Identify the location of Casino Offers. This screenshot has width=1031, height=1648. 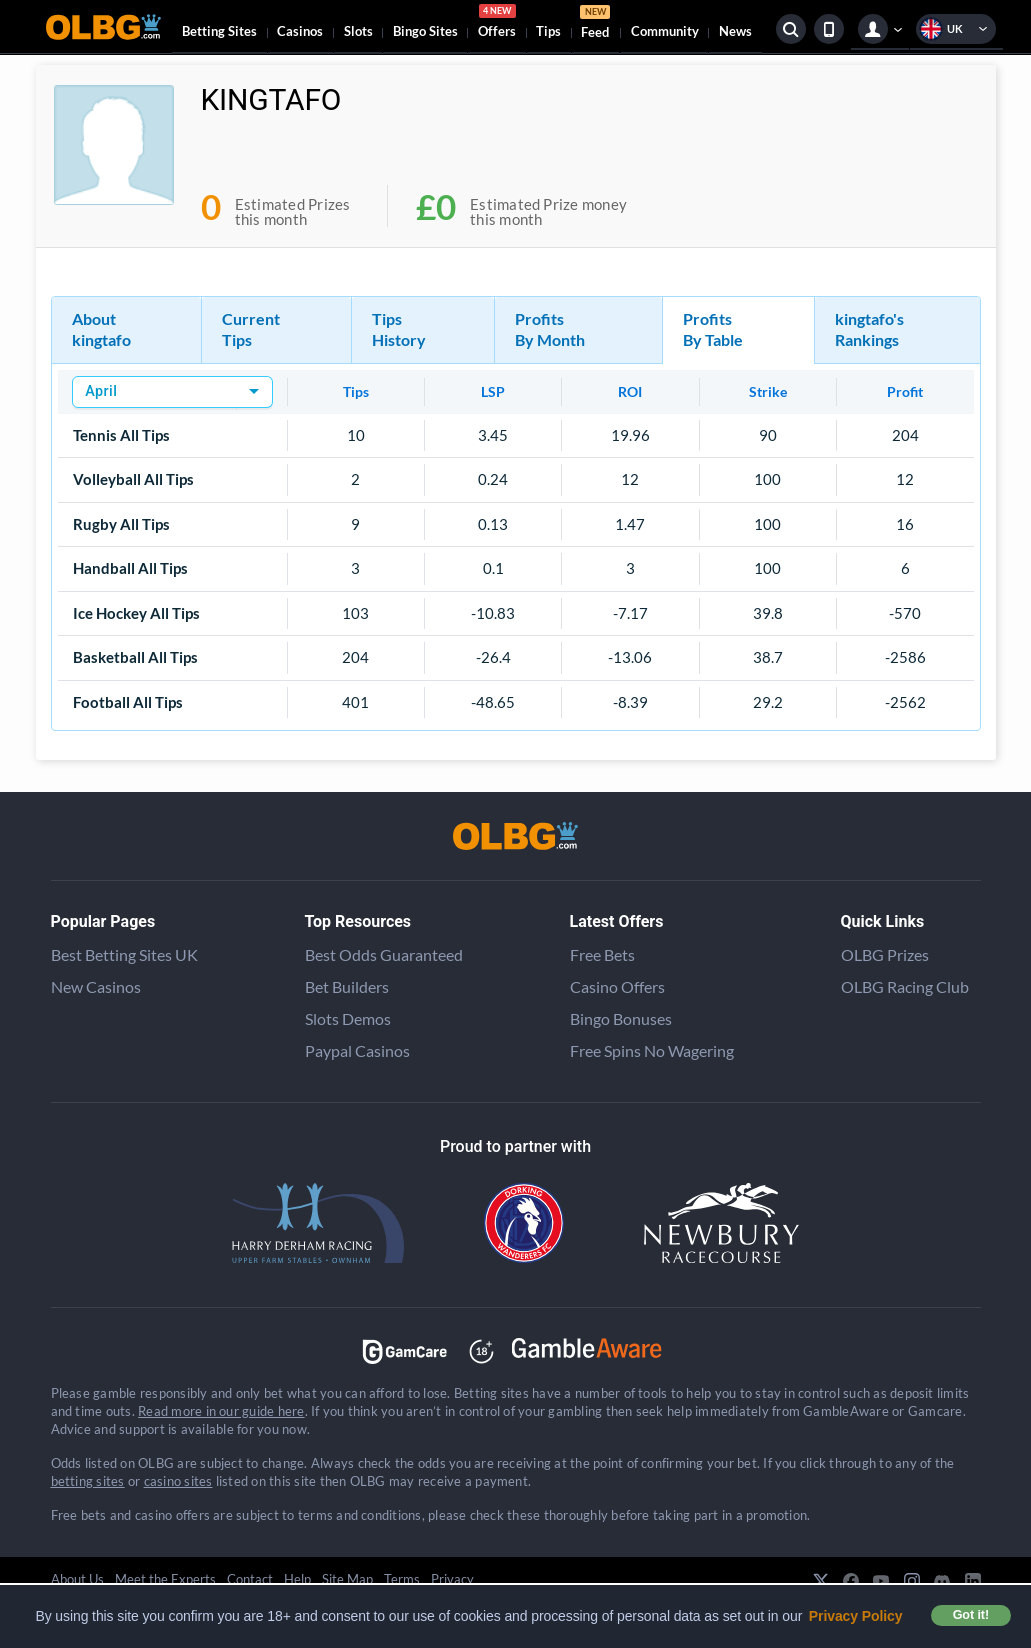
(617, 986).